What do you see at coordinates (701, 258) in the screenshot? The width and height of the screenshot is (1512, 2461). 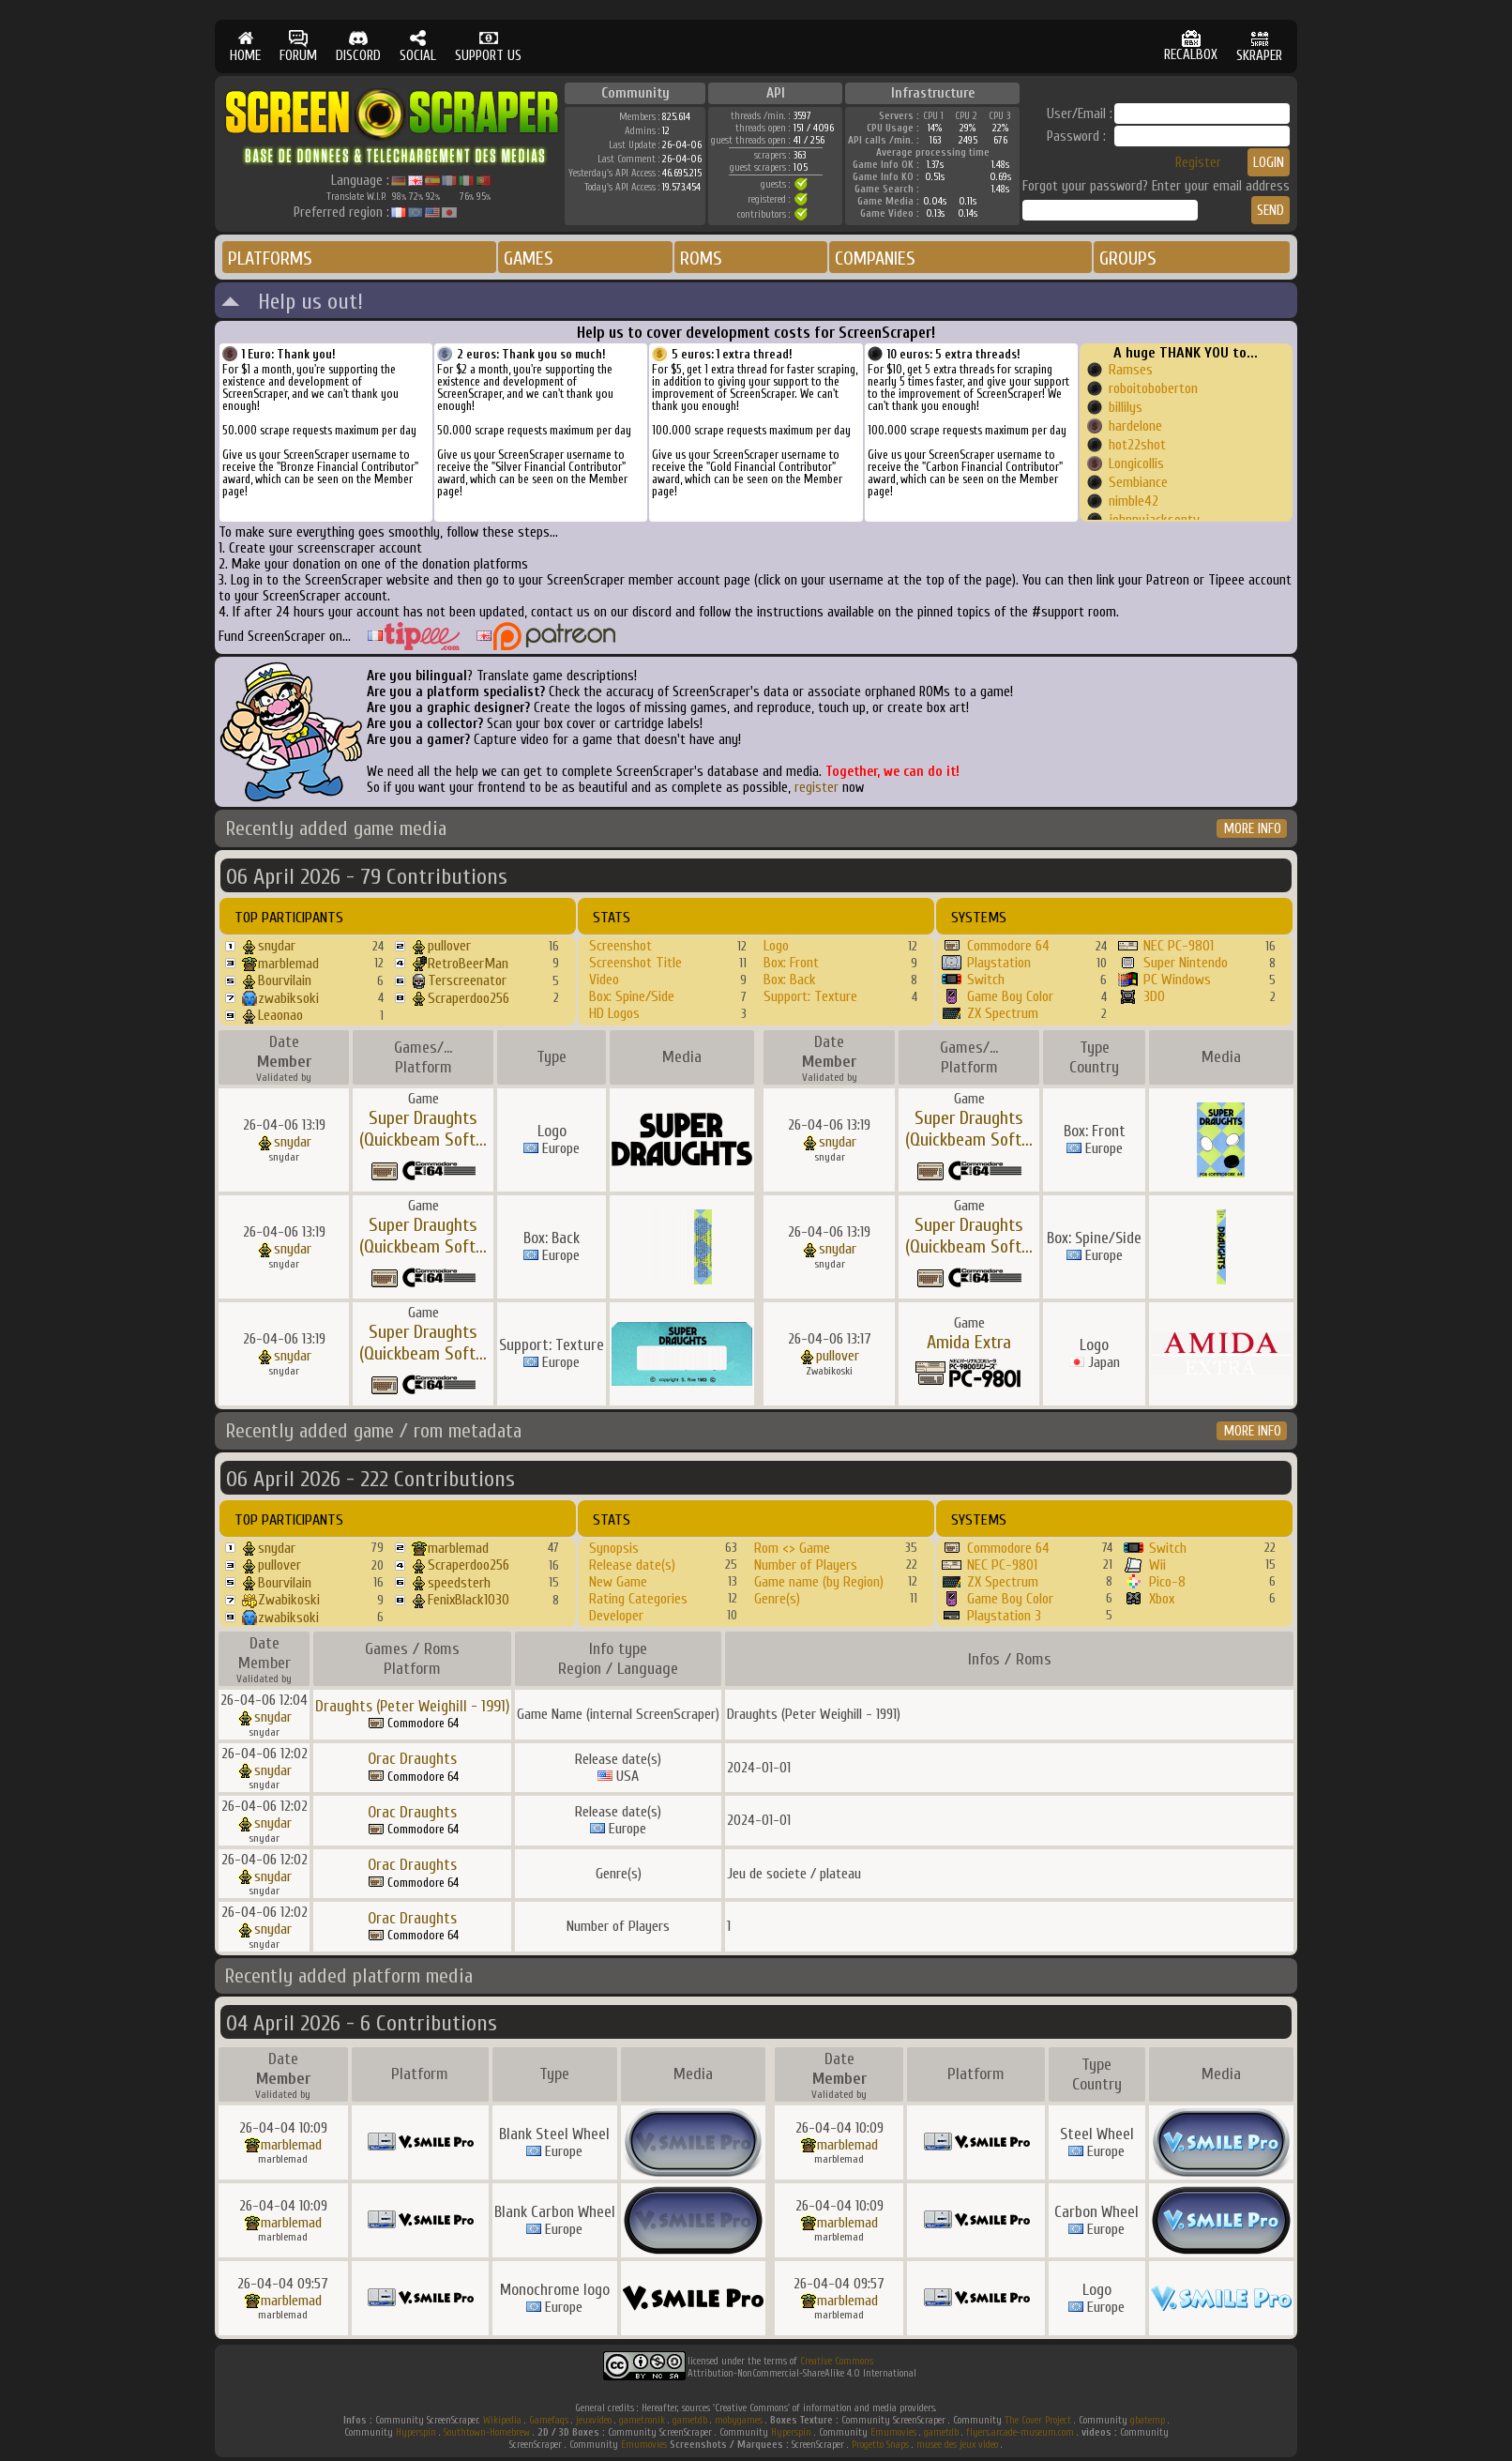 I see `ROMS` at bounding box center [701, 258].